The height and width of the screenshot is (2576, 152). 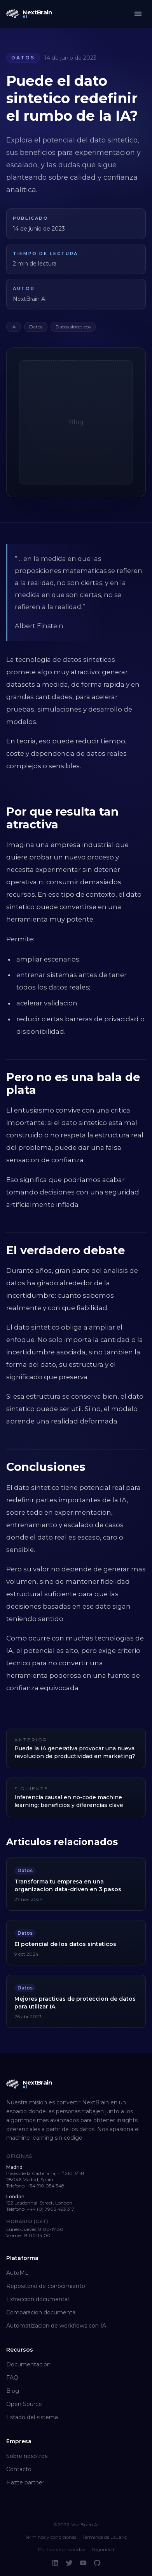 I want to click on FAQ, so click(x=12, y=2377).